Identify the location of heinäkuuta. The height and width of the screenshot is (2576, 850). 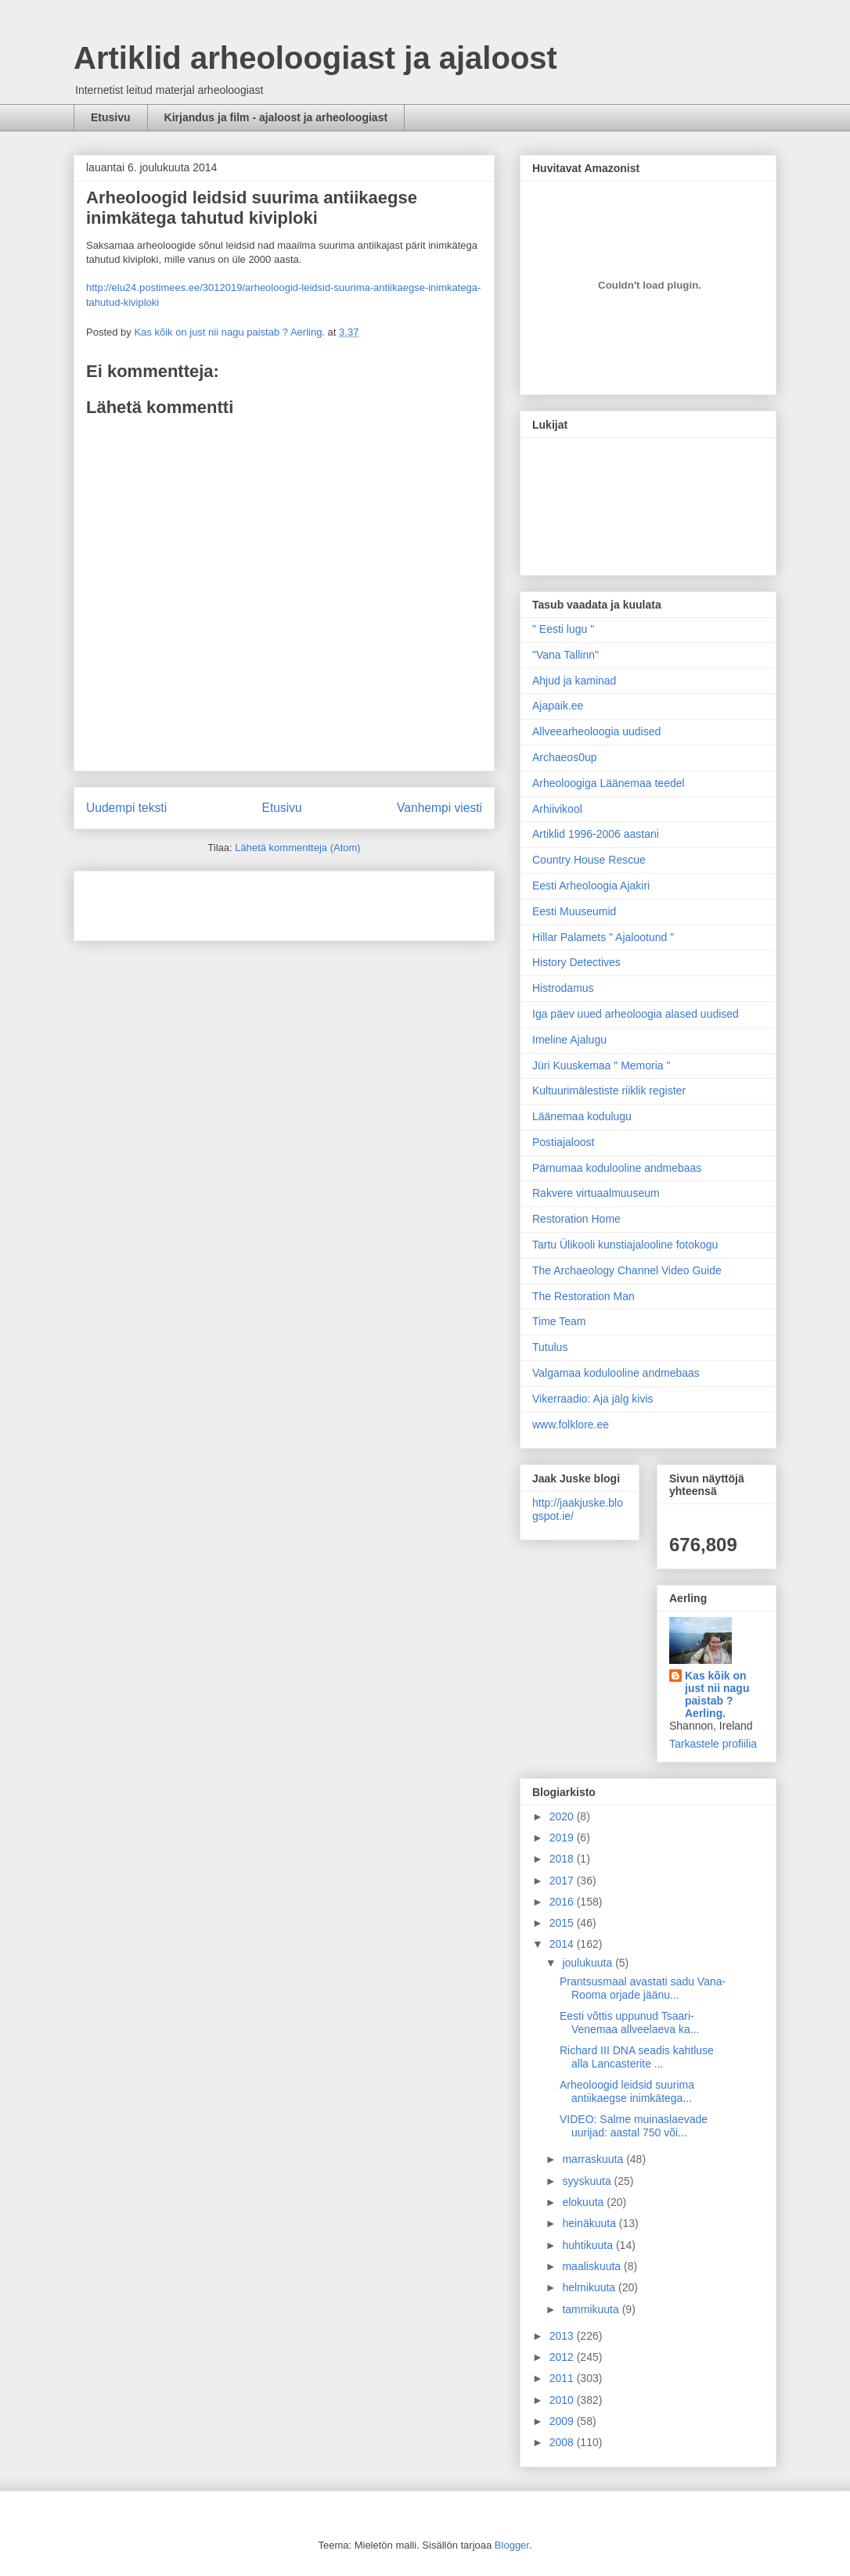
(590, 2223).